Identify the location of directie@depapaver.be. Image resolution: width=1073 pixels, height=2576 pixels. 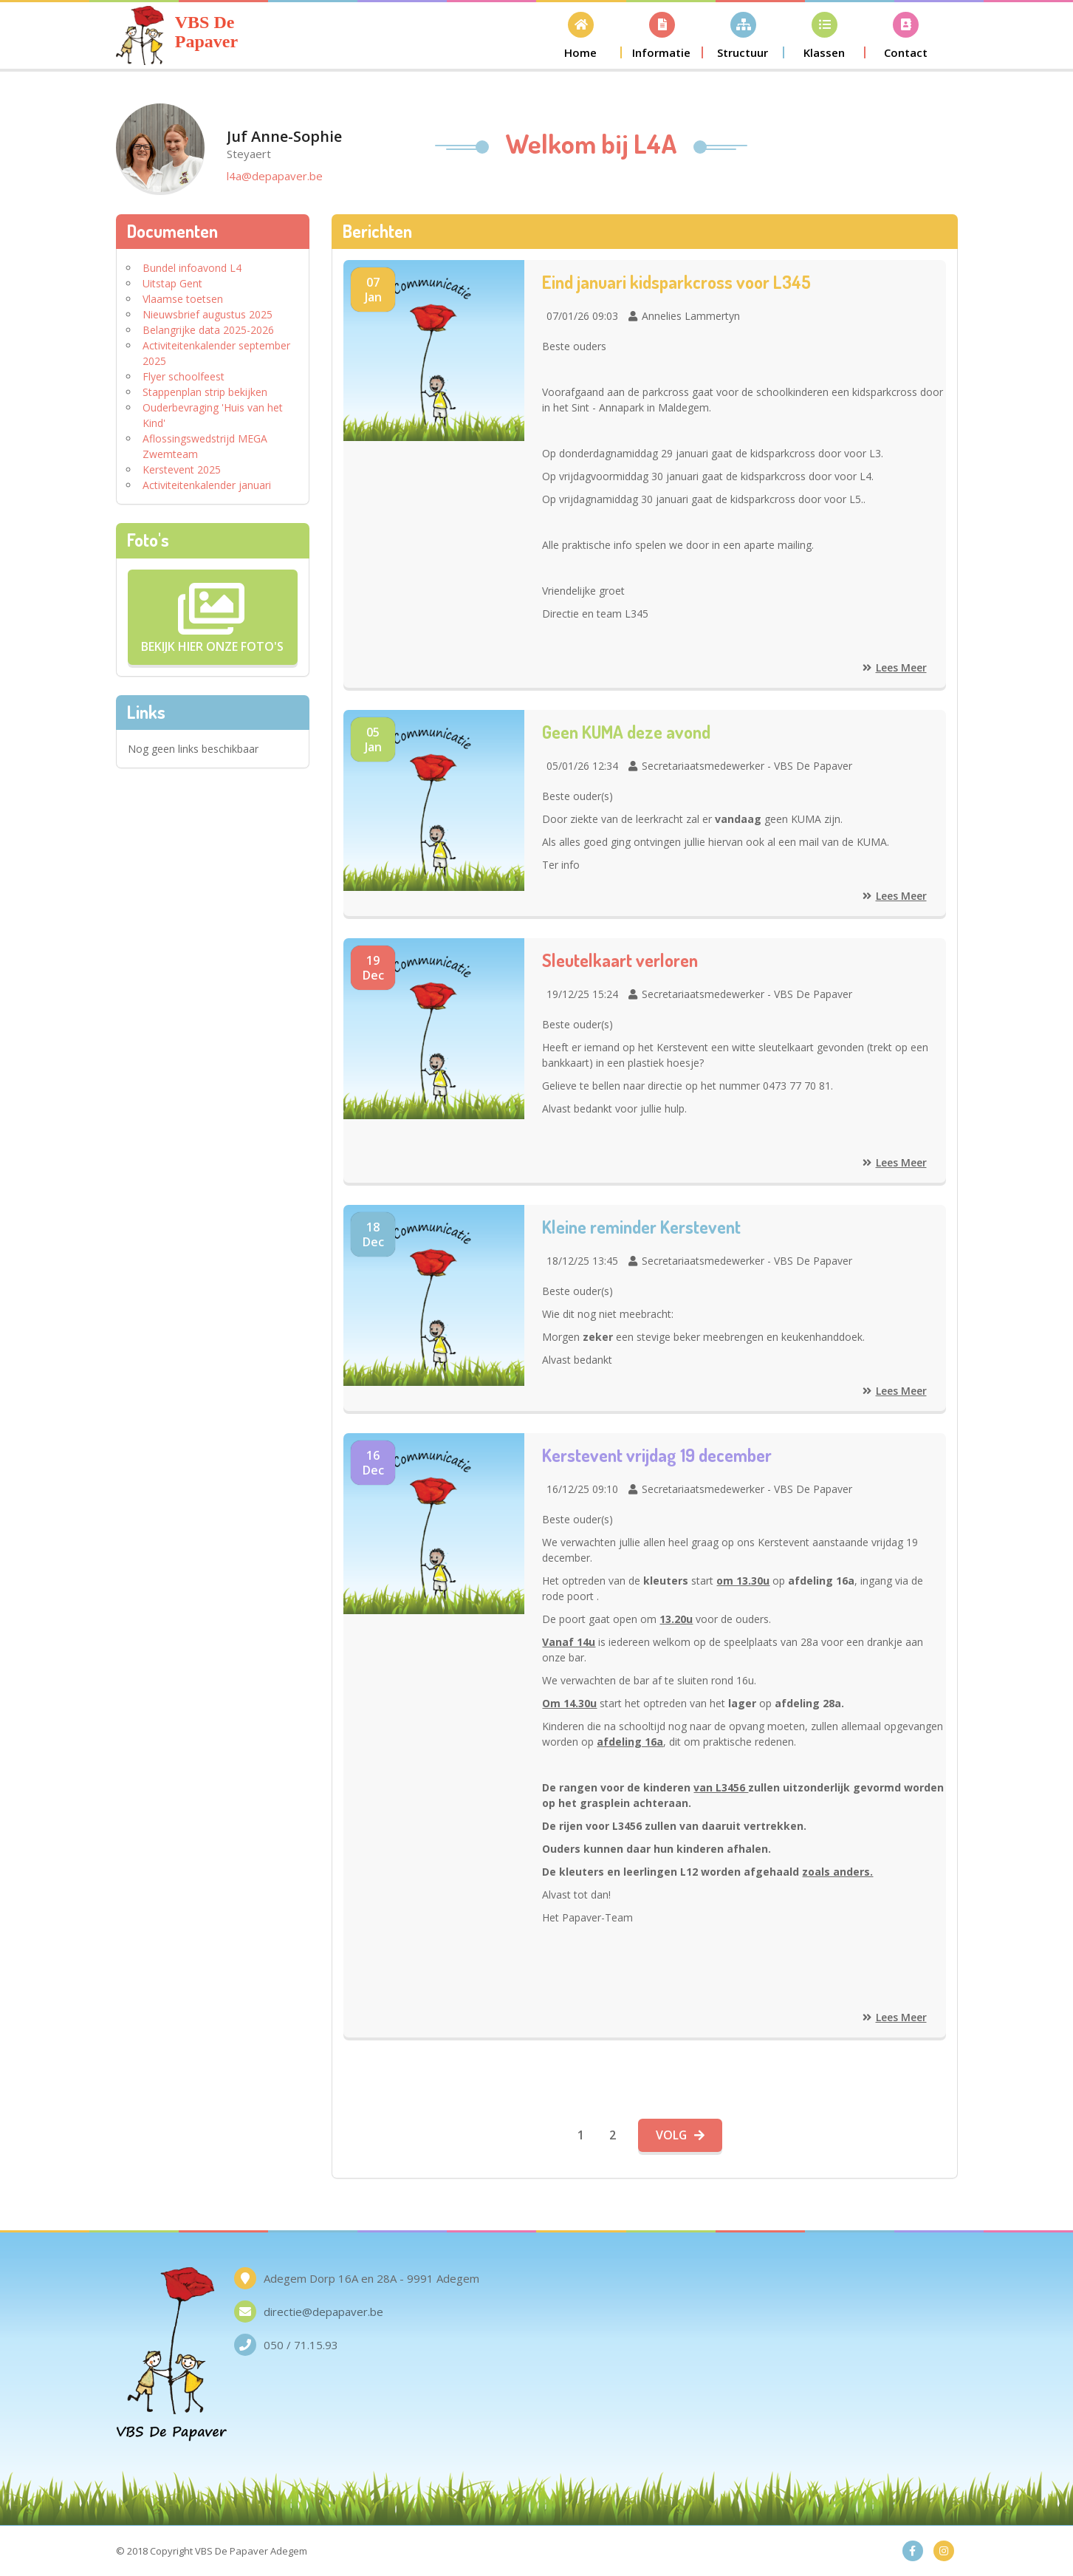
(323, 2311).